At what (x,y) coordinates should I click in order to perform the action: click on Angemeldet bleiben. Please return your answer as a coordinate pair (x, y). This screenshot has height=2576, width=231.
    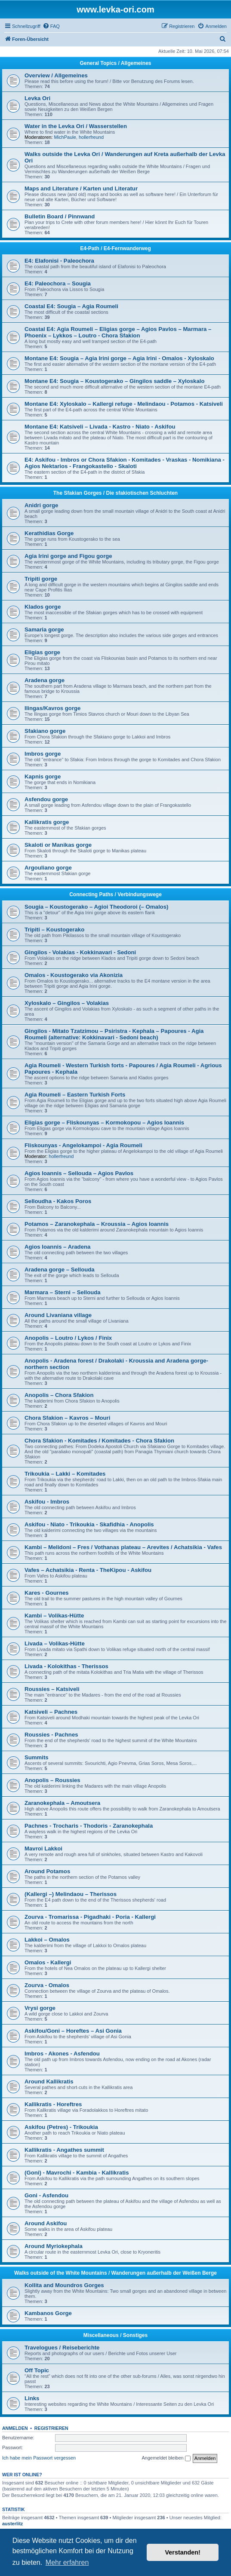
    Looking at the image, I should click on (166, 2458).